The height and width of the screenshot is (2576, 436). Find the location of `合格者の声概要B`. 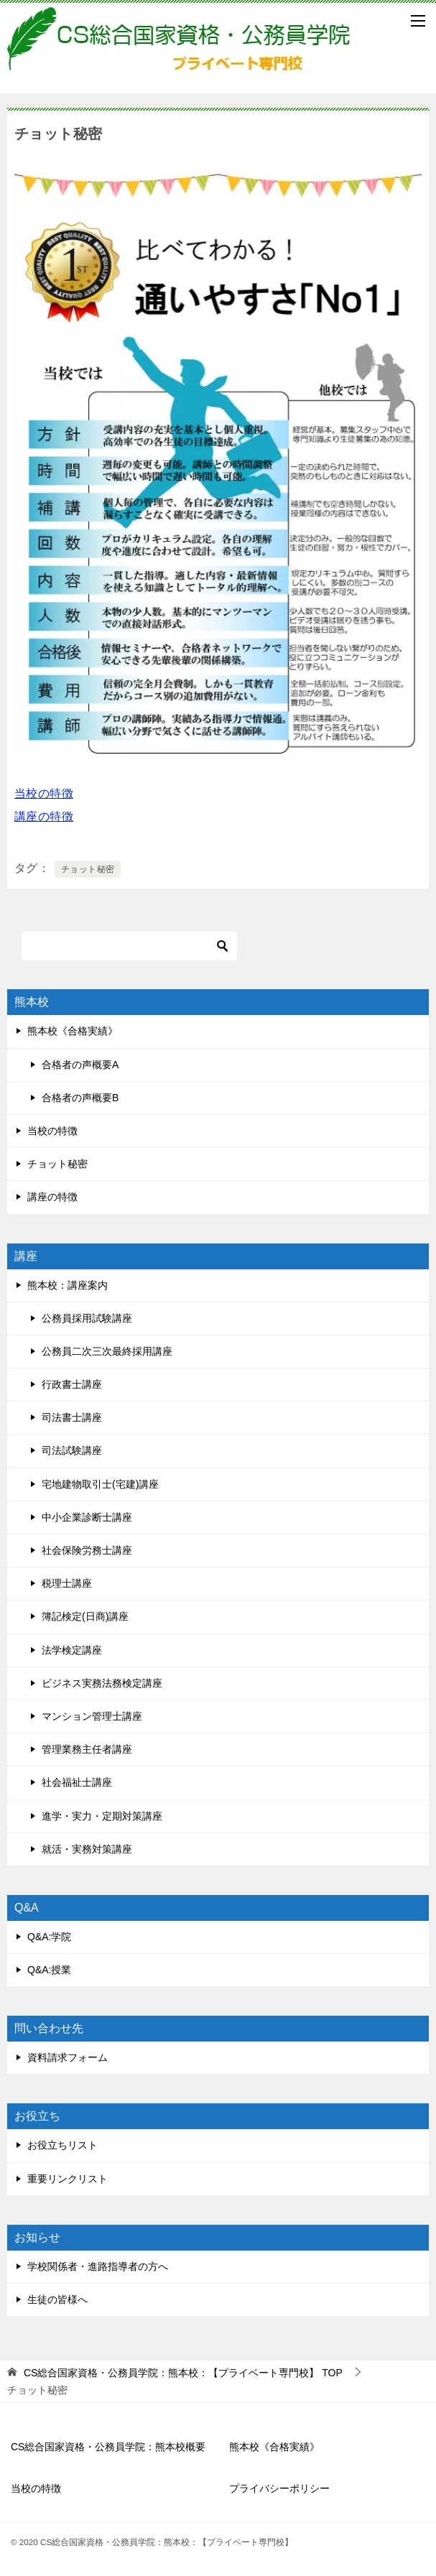

合格者の声概要B is located at coordinates (80, 1097).